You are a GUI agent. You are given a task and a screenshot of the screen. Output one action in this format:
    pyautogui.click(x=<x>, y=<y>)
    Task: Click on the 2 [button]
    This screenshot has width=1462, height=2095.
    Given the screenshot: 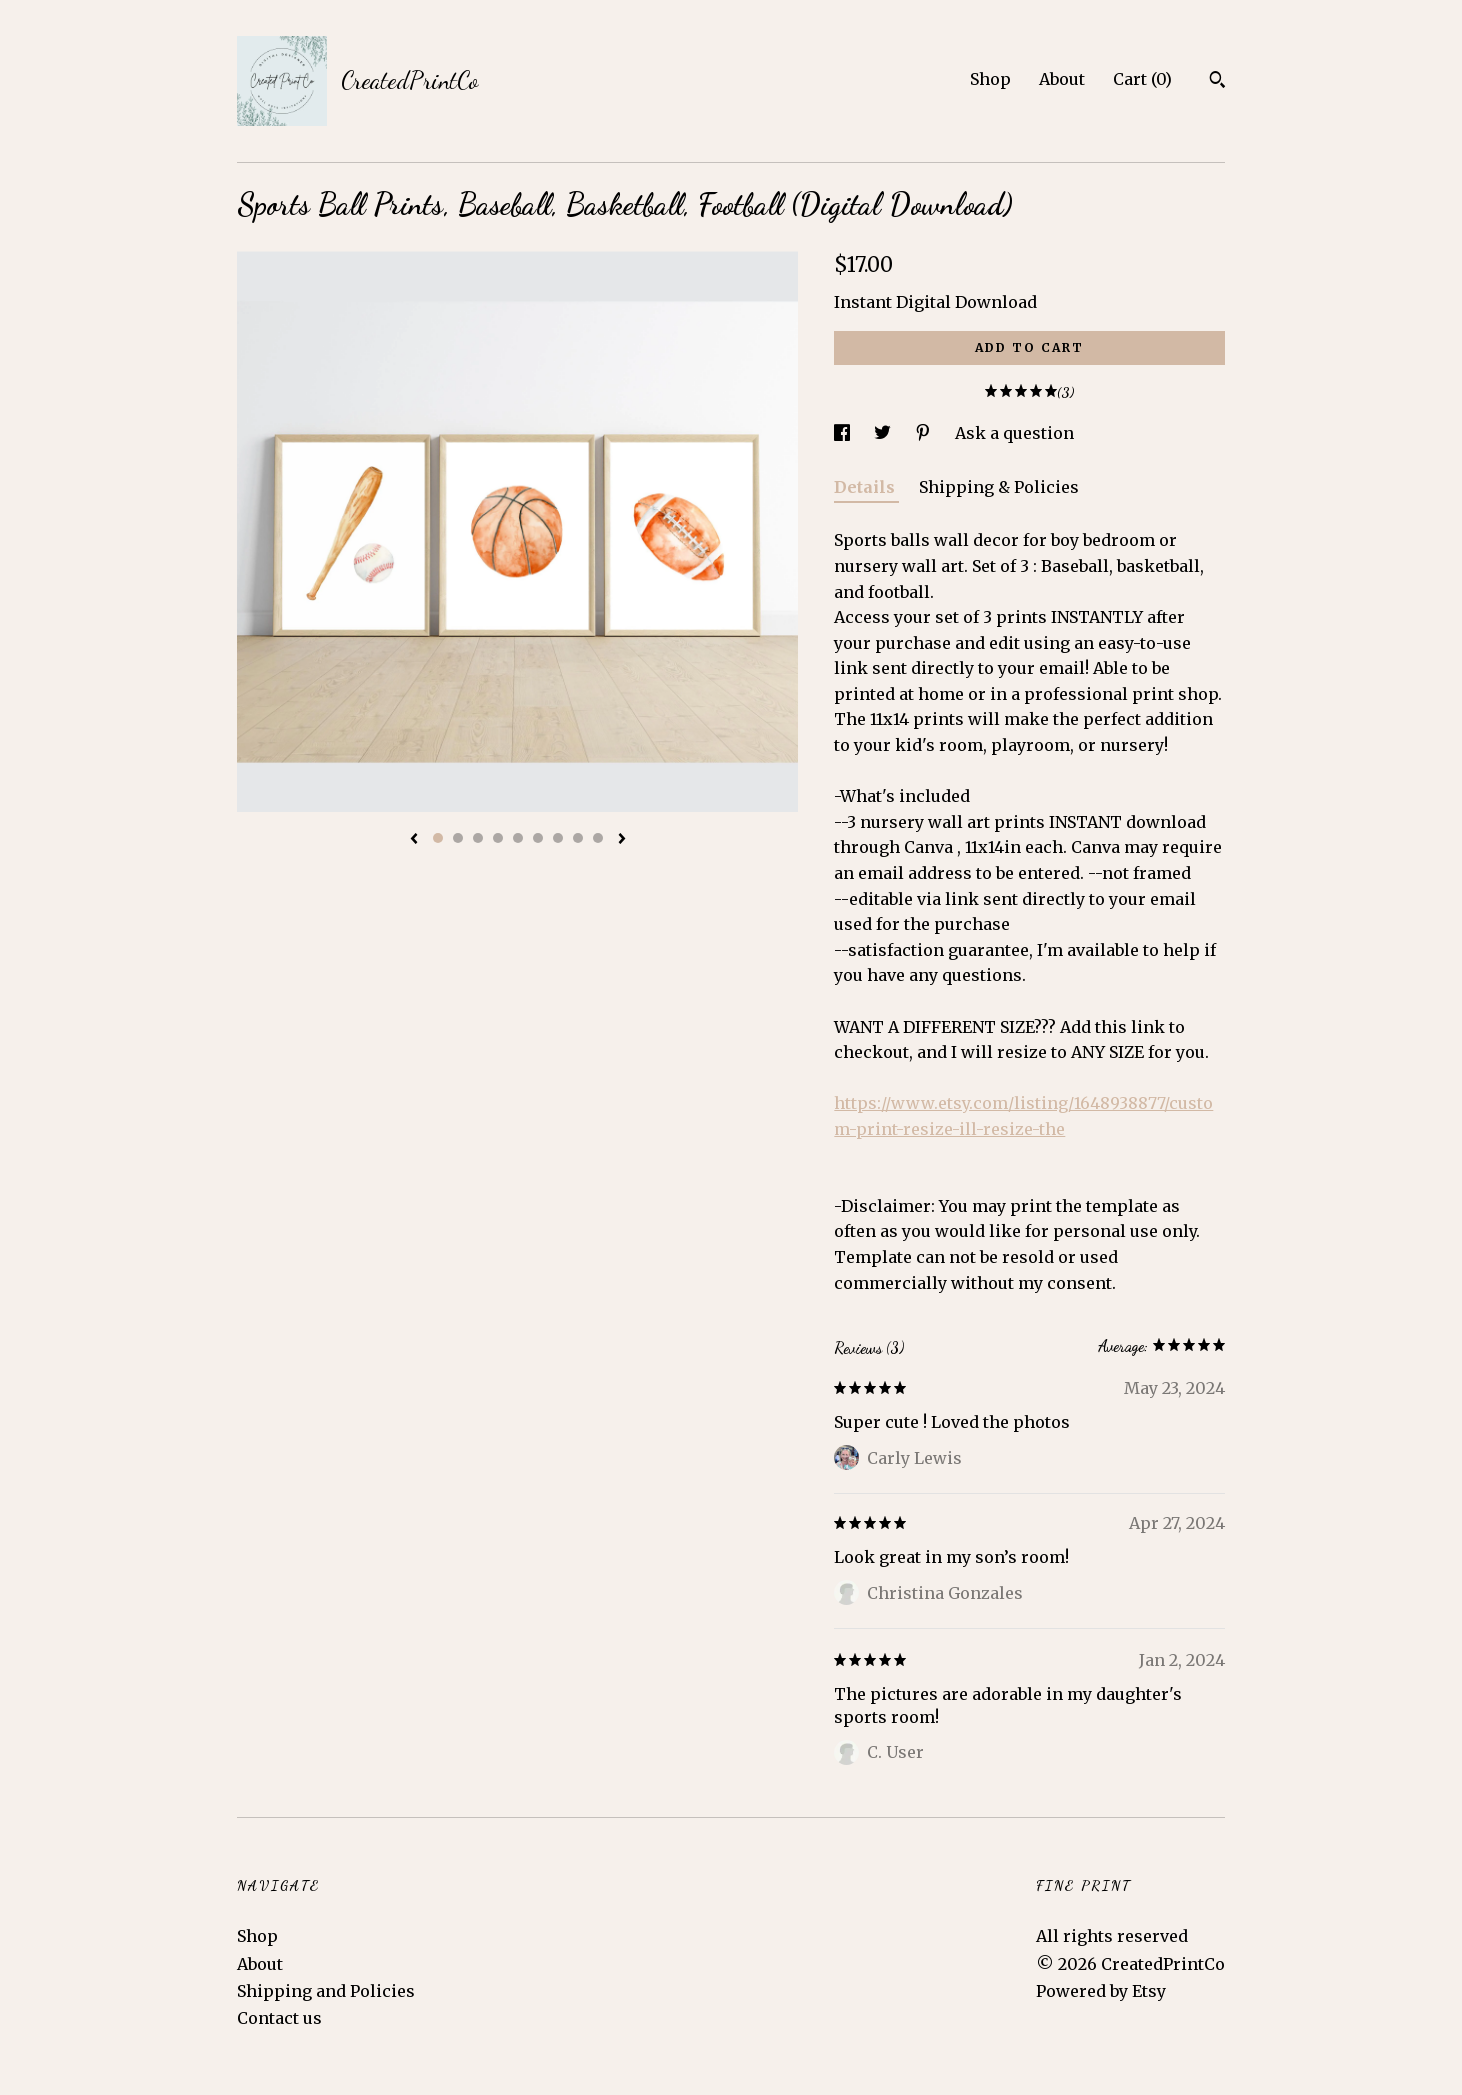 What is the action you would take?
    pyautogui.click(x=458, y=838)
    